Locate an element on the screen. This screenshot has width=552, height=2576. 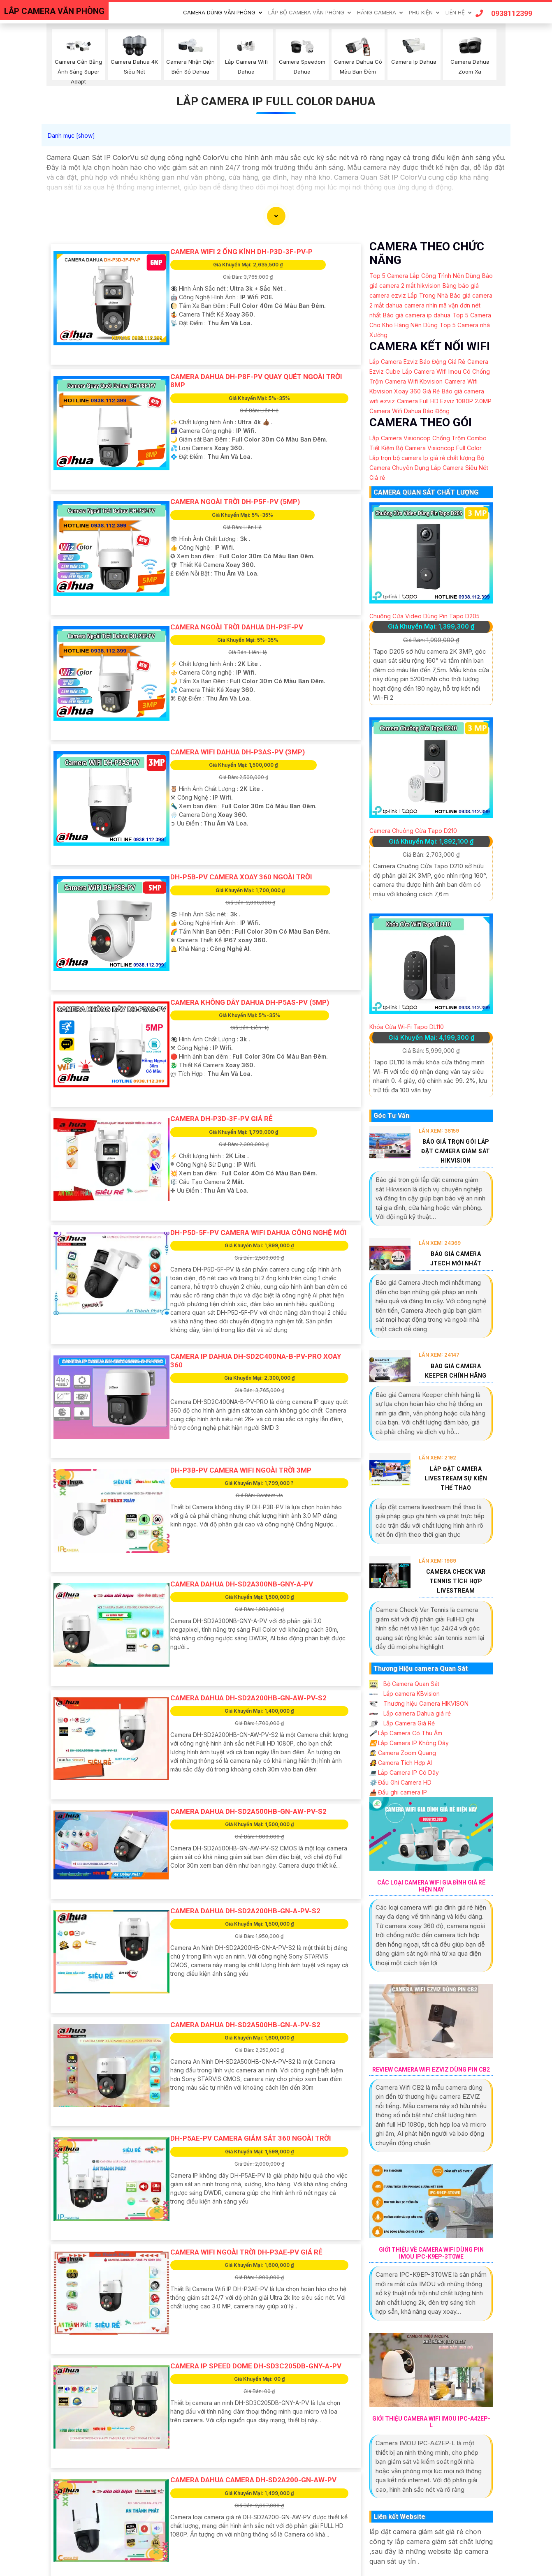
Camera Chuông Cửa Tapo D210 is located at coordinates (413, 830).